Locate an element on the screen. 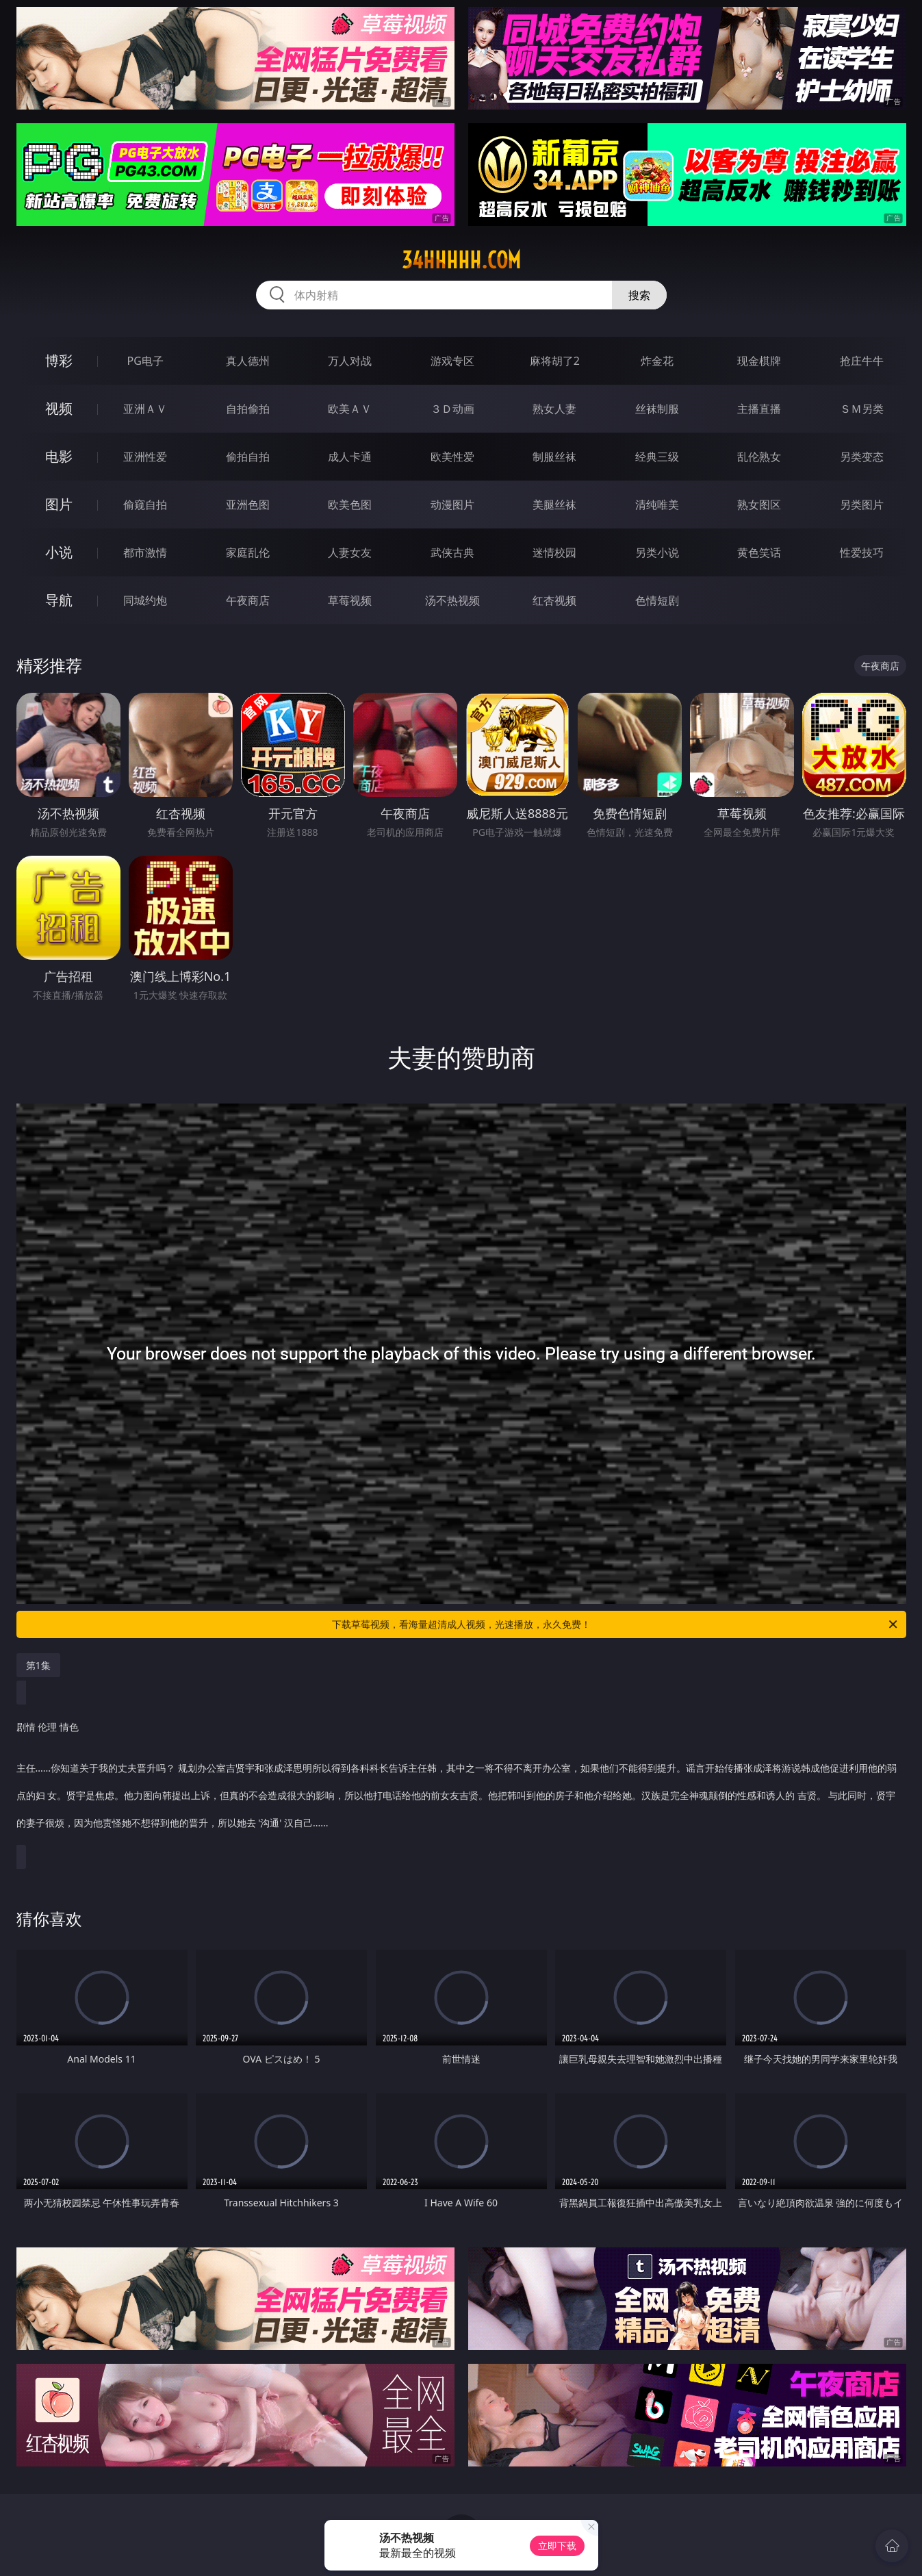 This screenshot has width=922, height=2576. 武侠古典 is located at coordinates (452, 552).